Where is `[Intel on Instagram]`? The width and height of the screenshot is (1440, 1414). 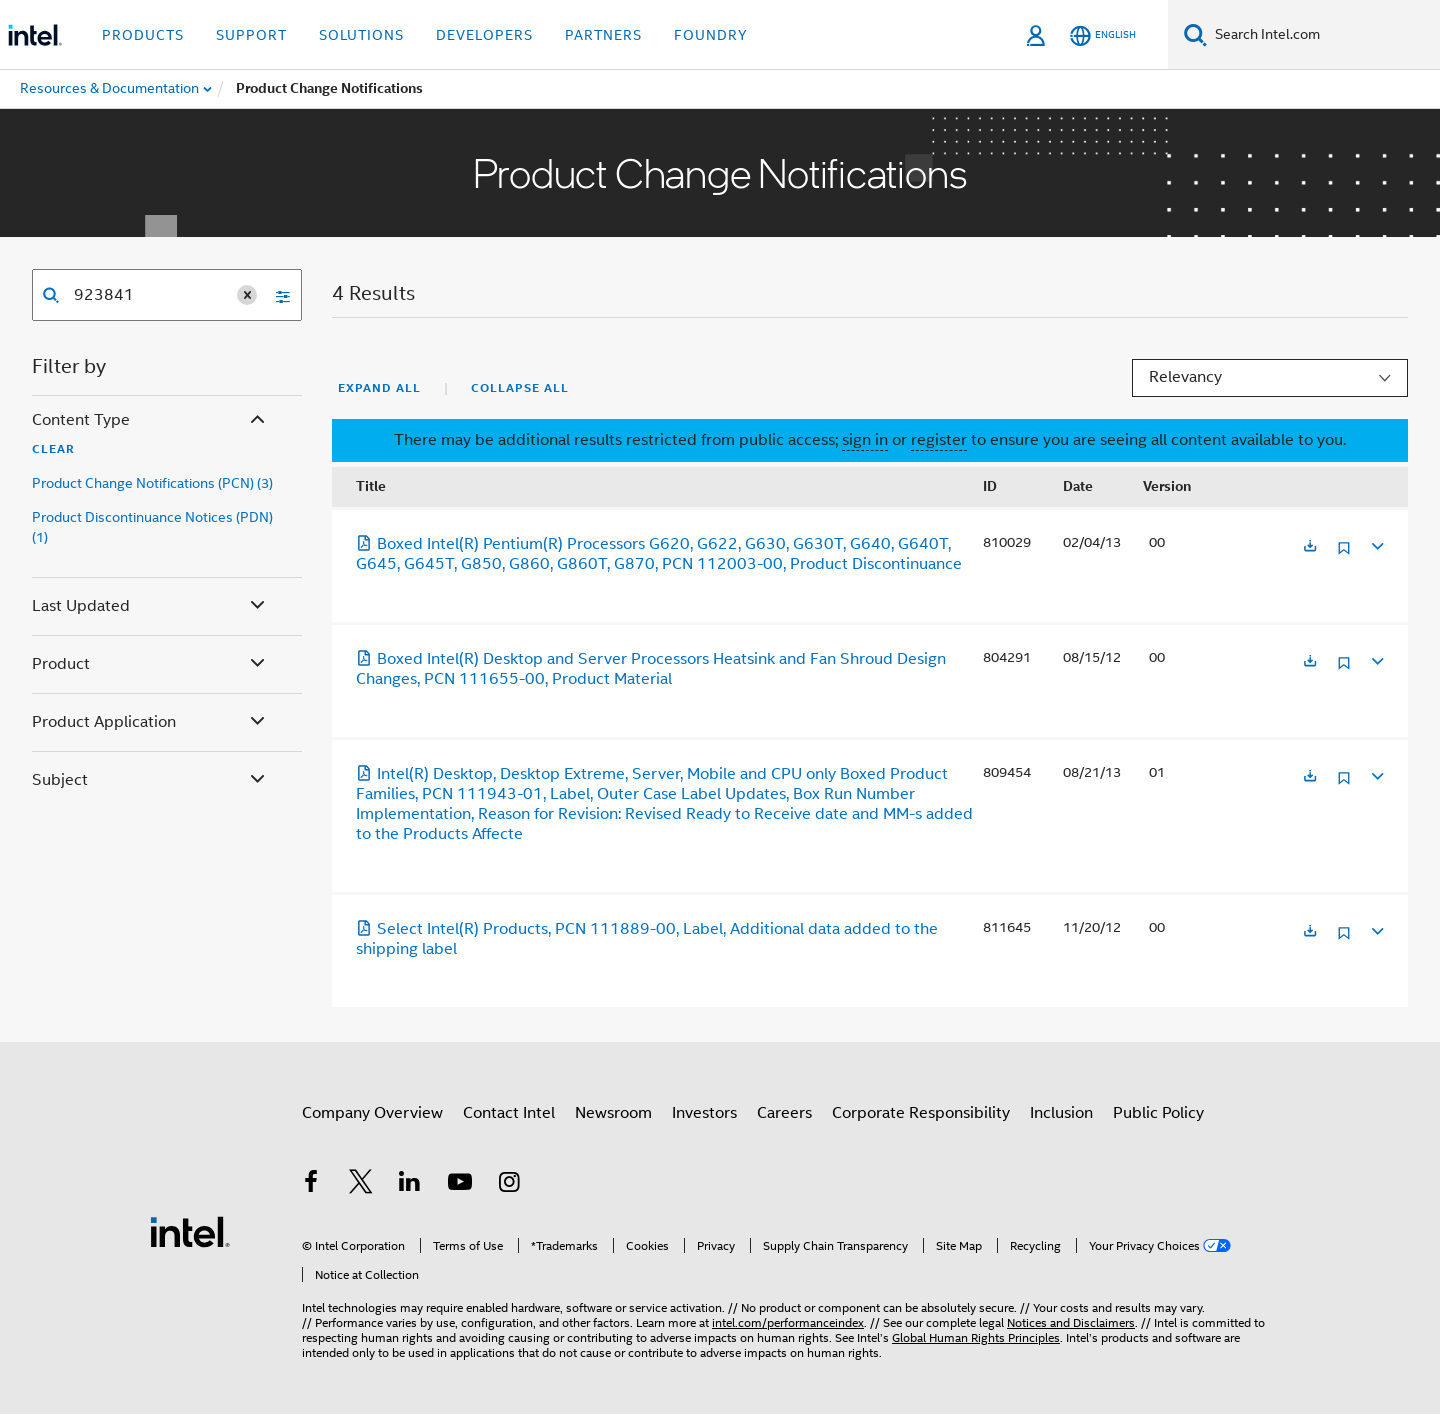
[Intel on Instagram] is located at coordinates (509, 1185).